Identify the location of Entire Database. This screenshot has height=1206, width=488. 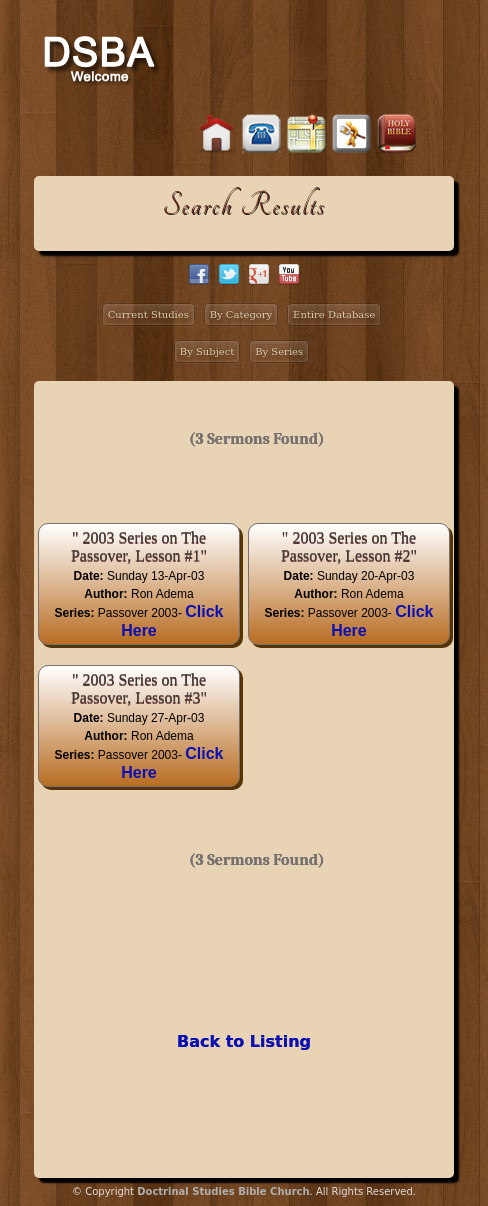
(334, 314).